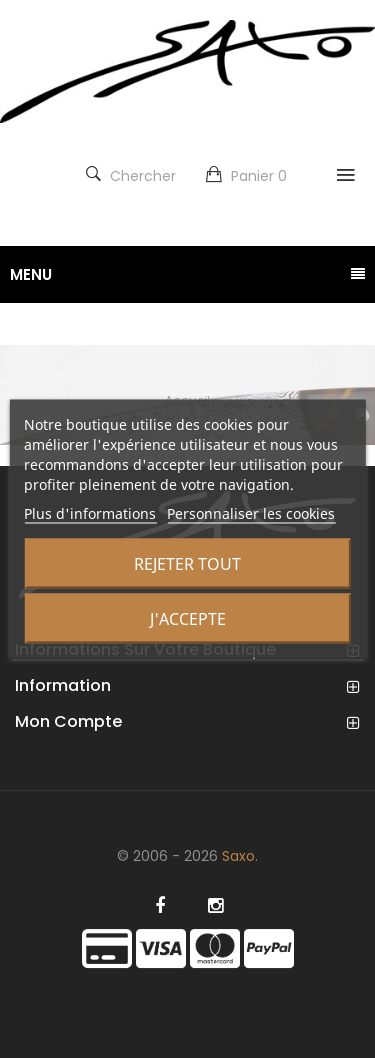 The image size is (375, 1058). I want to click on Saxo, so click(238, 856).